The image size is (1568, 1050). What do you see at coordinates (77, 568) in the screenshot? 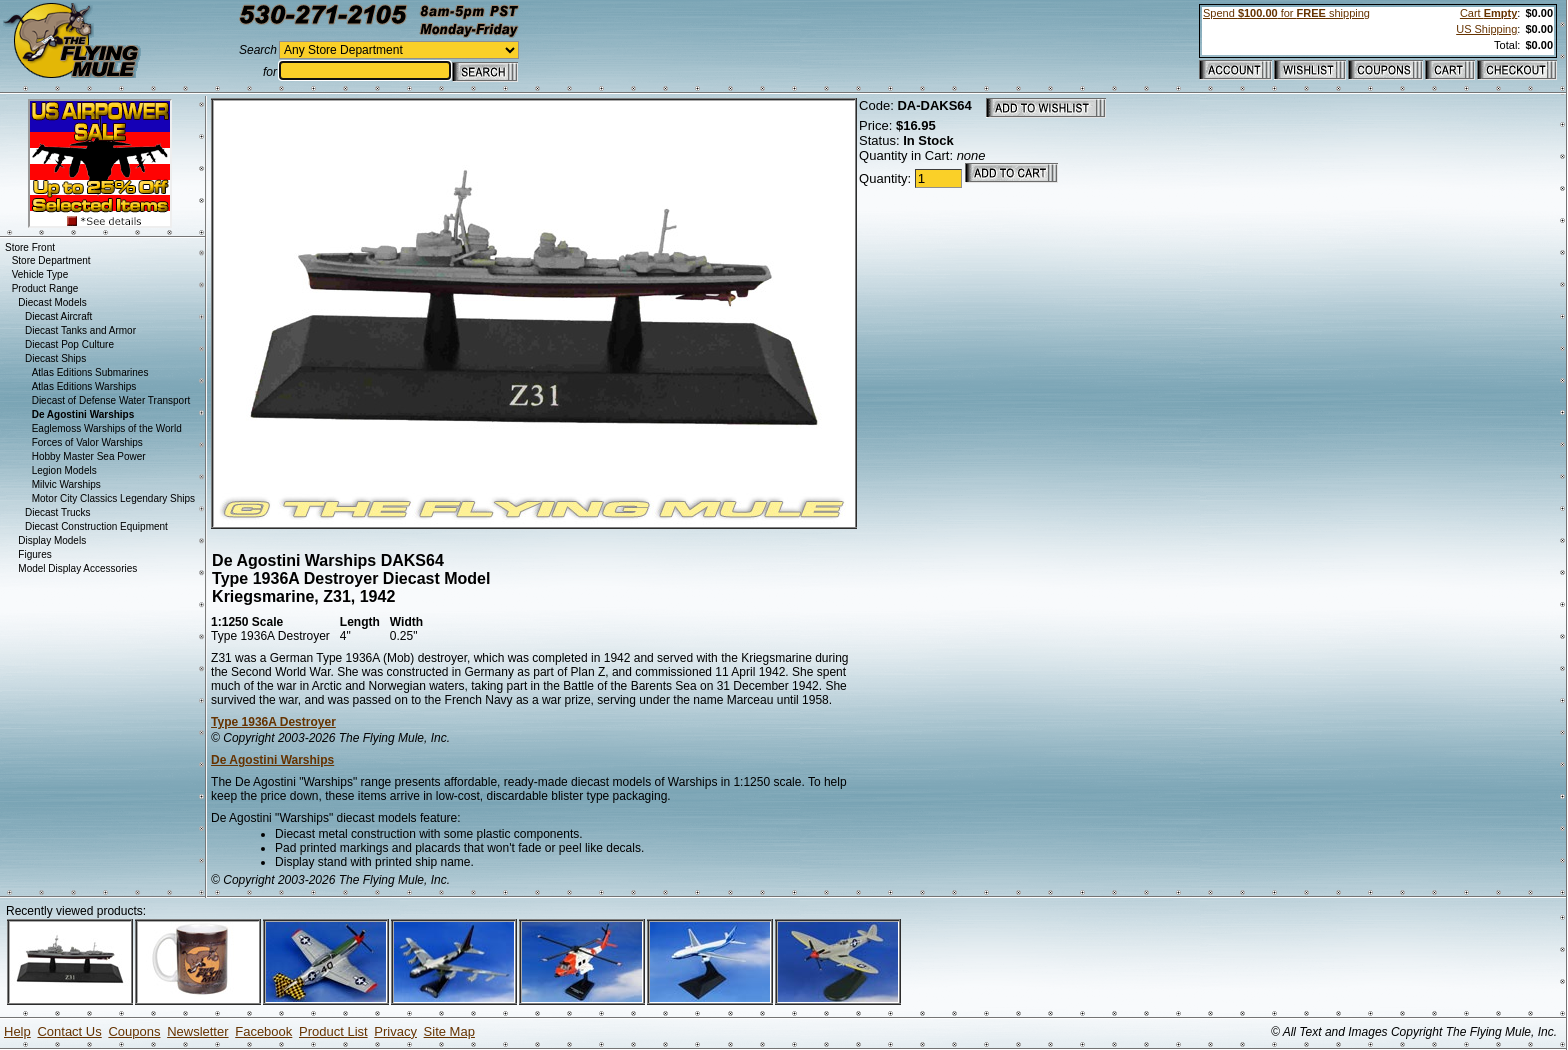
I see `Model Display Accessories` at bounding box center [77, 568].